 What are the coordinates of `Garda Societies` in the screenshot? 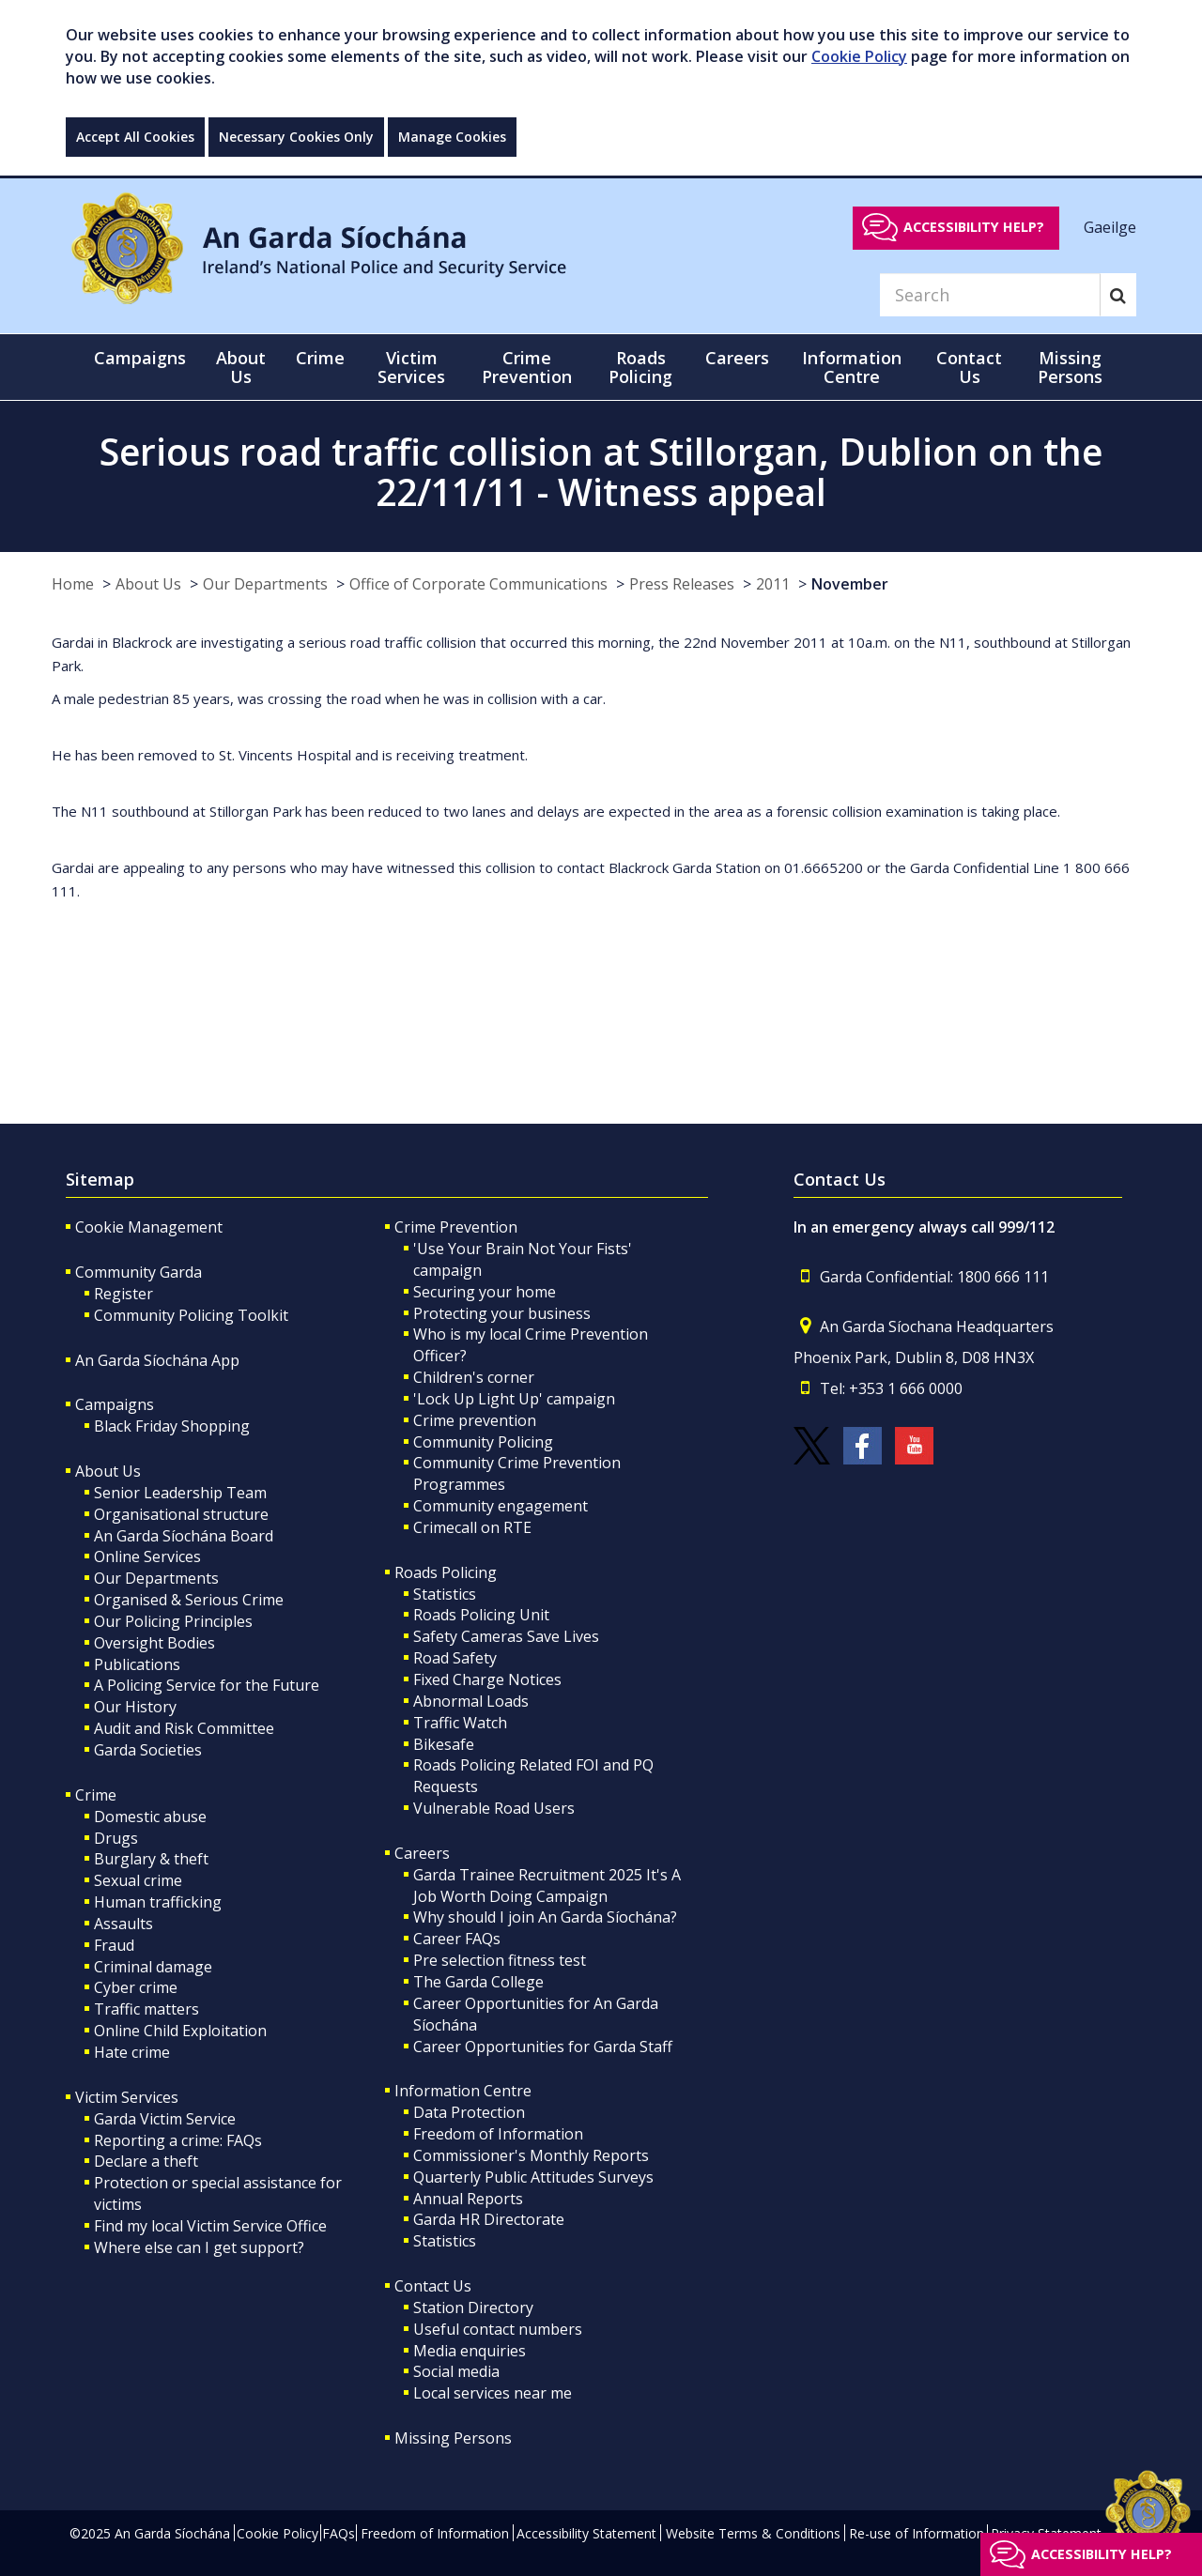 It's located at (148, 1750).